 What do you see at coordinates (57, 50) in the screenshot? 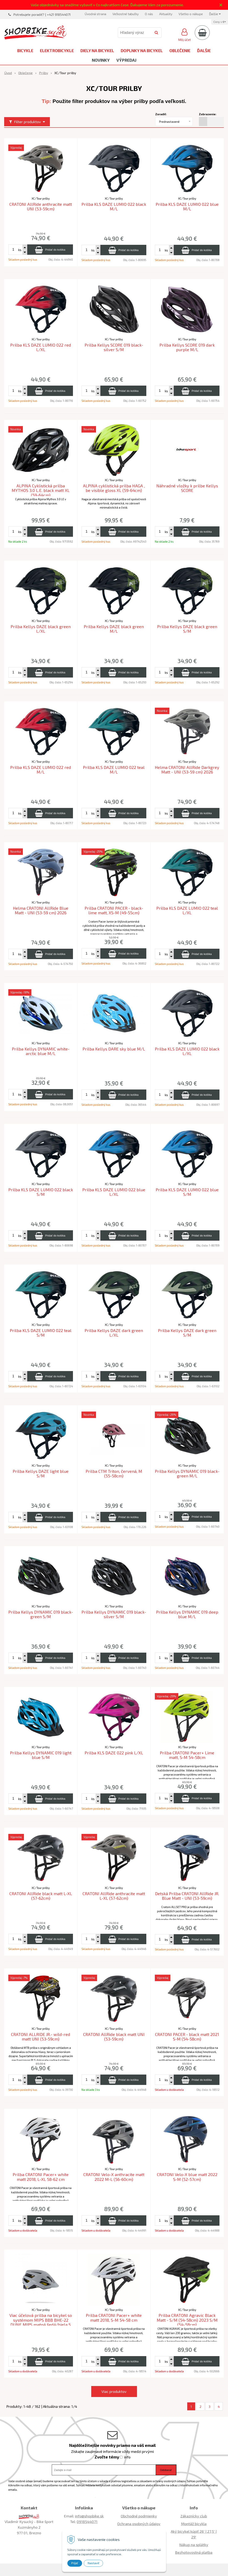
I see `Elektrobicykle` at bounding box center [57, 50].